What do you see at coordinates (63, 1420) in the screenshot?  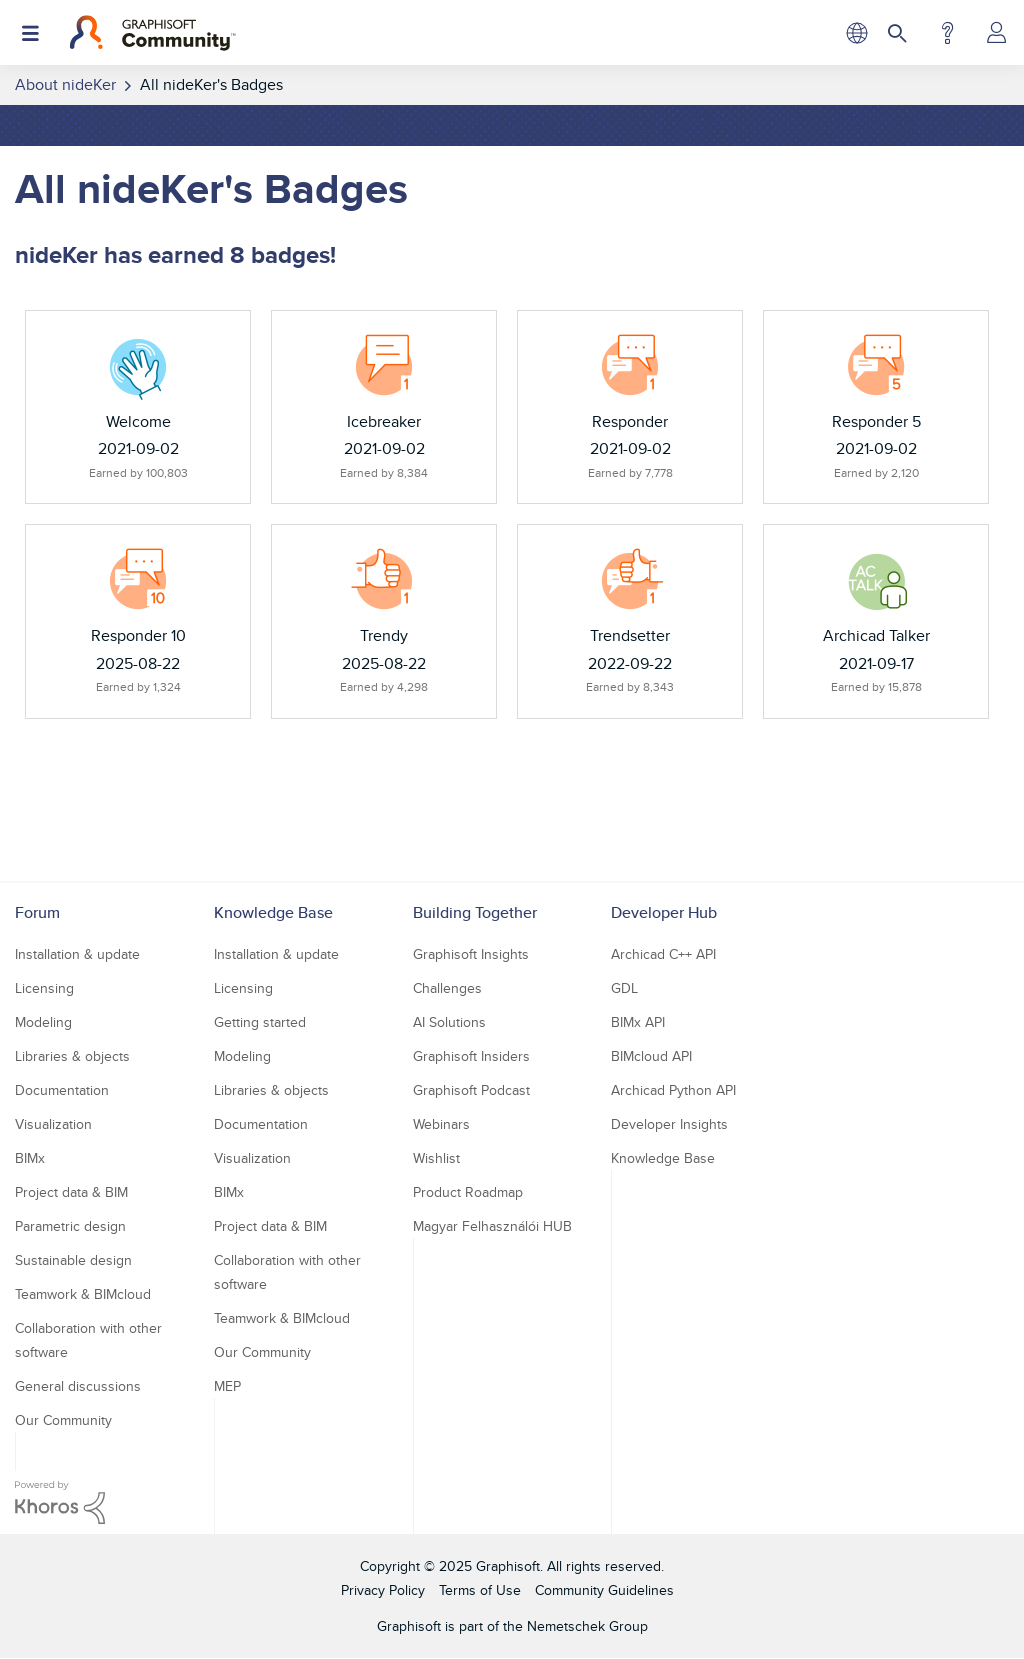 I see `Our Community` at bounding box center [63, 1420].